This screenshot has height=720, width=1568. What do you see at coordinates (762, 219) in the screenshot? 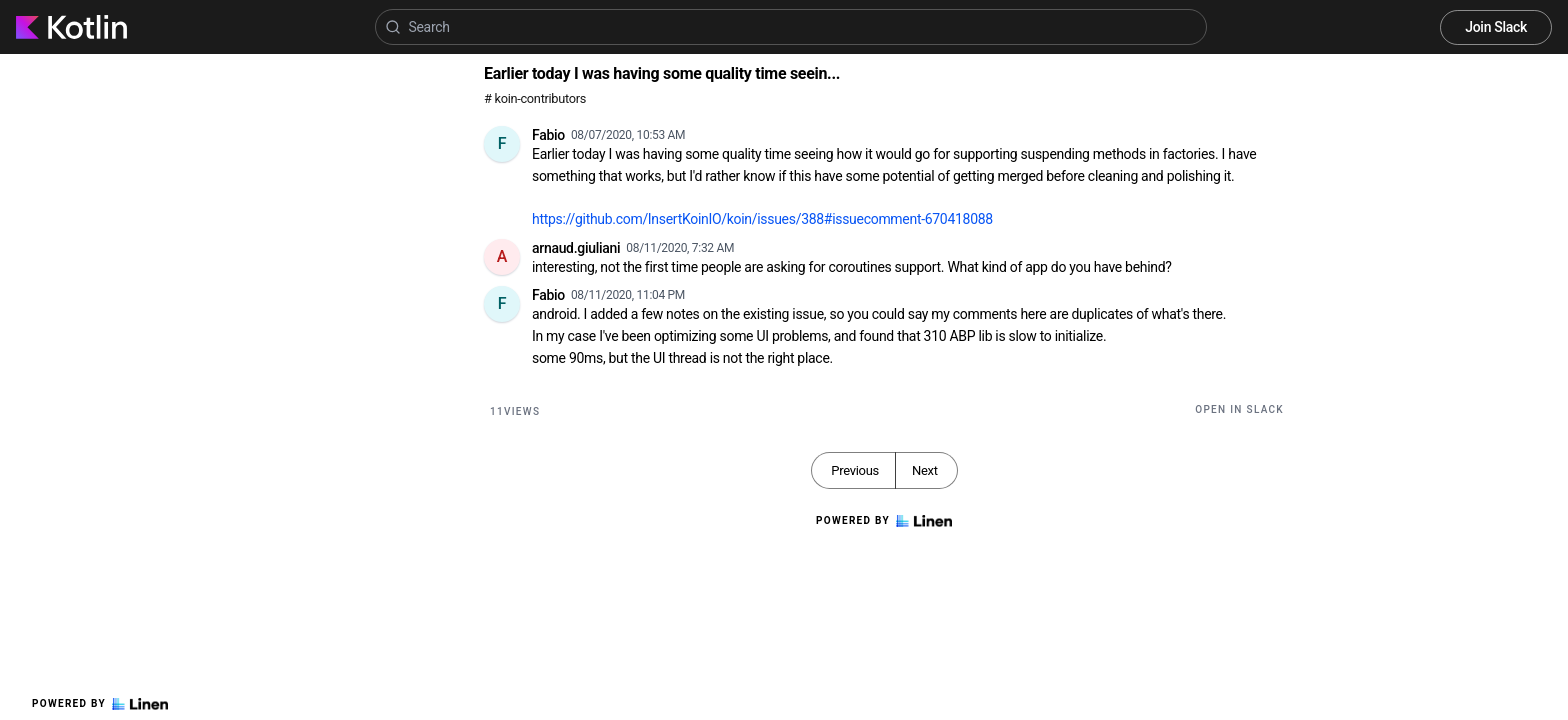
I see `https://github.com/InsertKoinIO/koin/issues/388#issuecomment-670418088` at bounding box center [762, 219].